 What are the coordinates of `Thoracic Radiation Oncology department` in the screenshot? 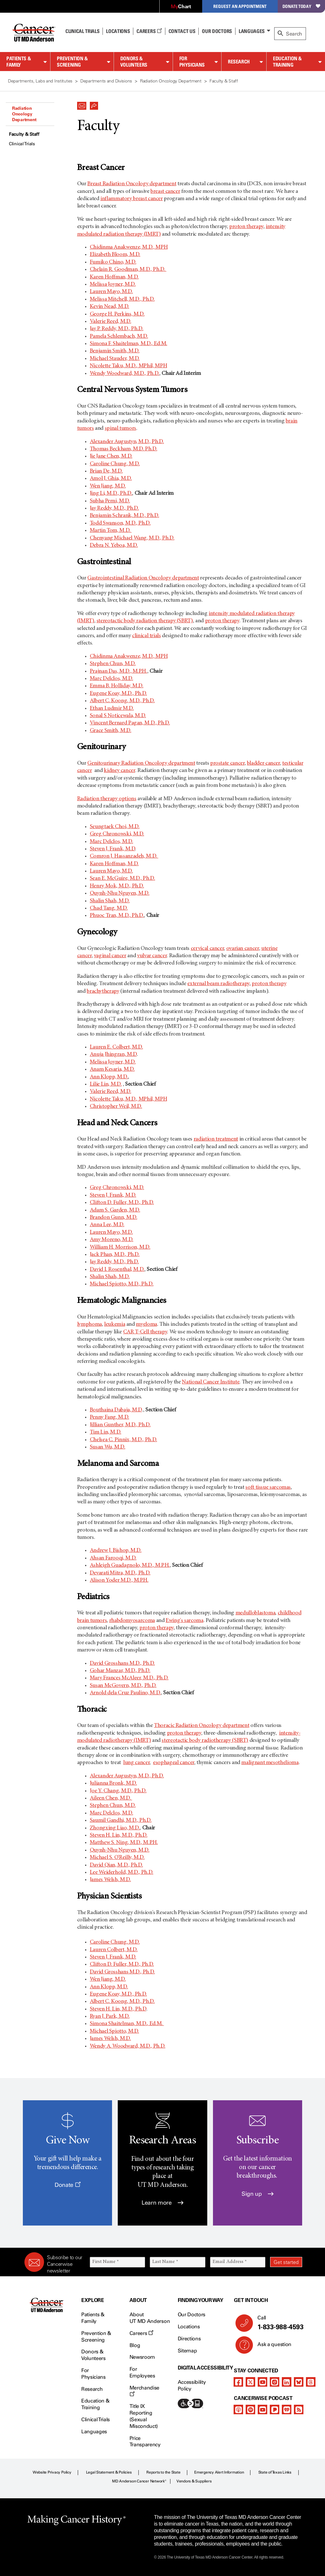 It's located at (201, 1726).